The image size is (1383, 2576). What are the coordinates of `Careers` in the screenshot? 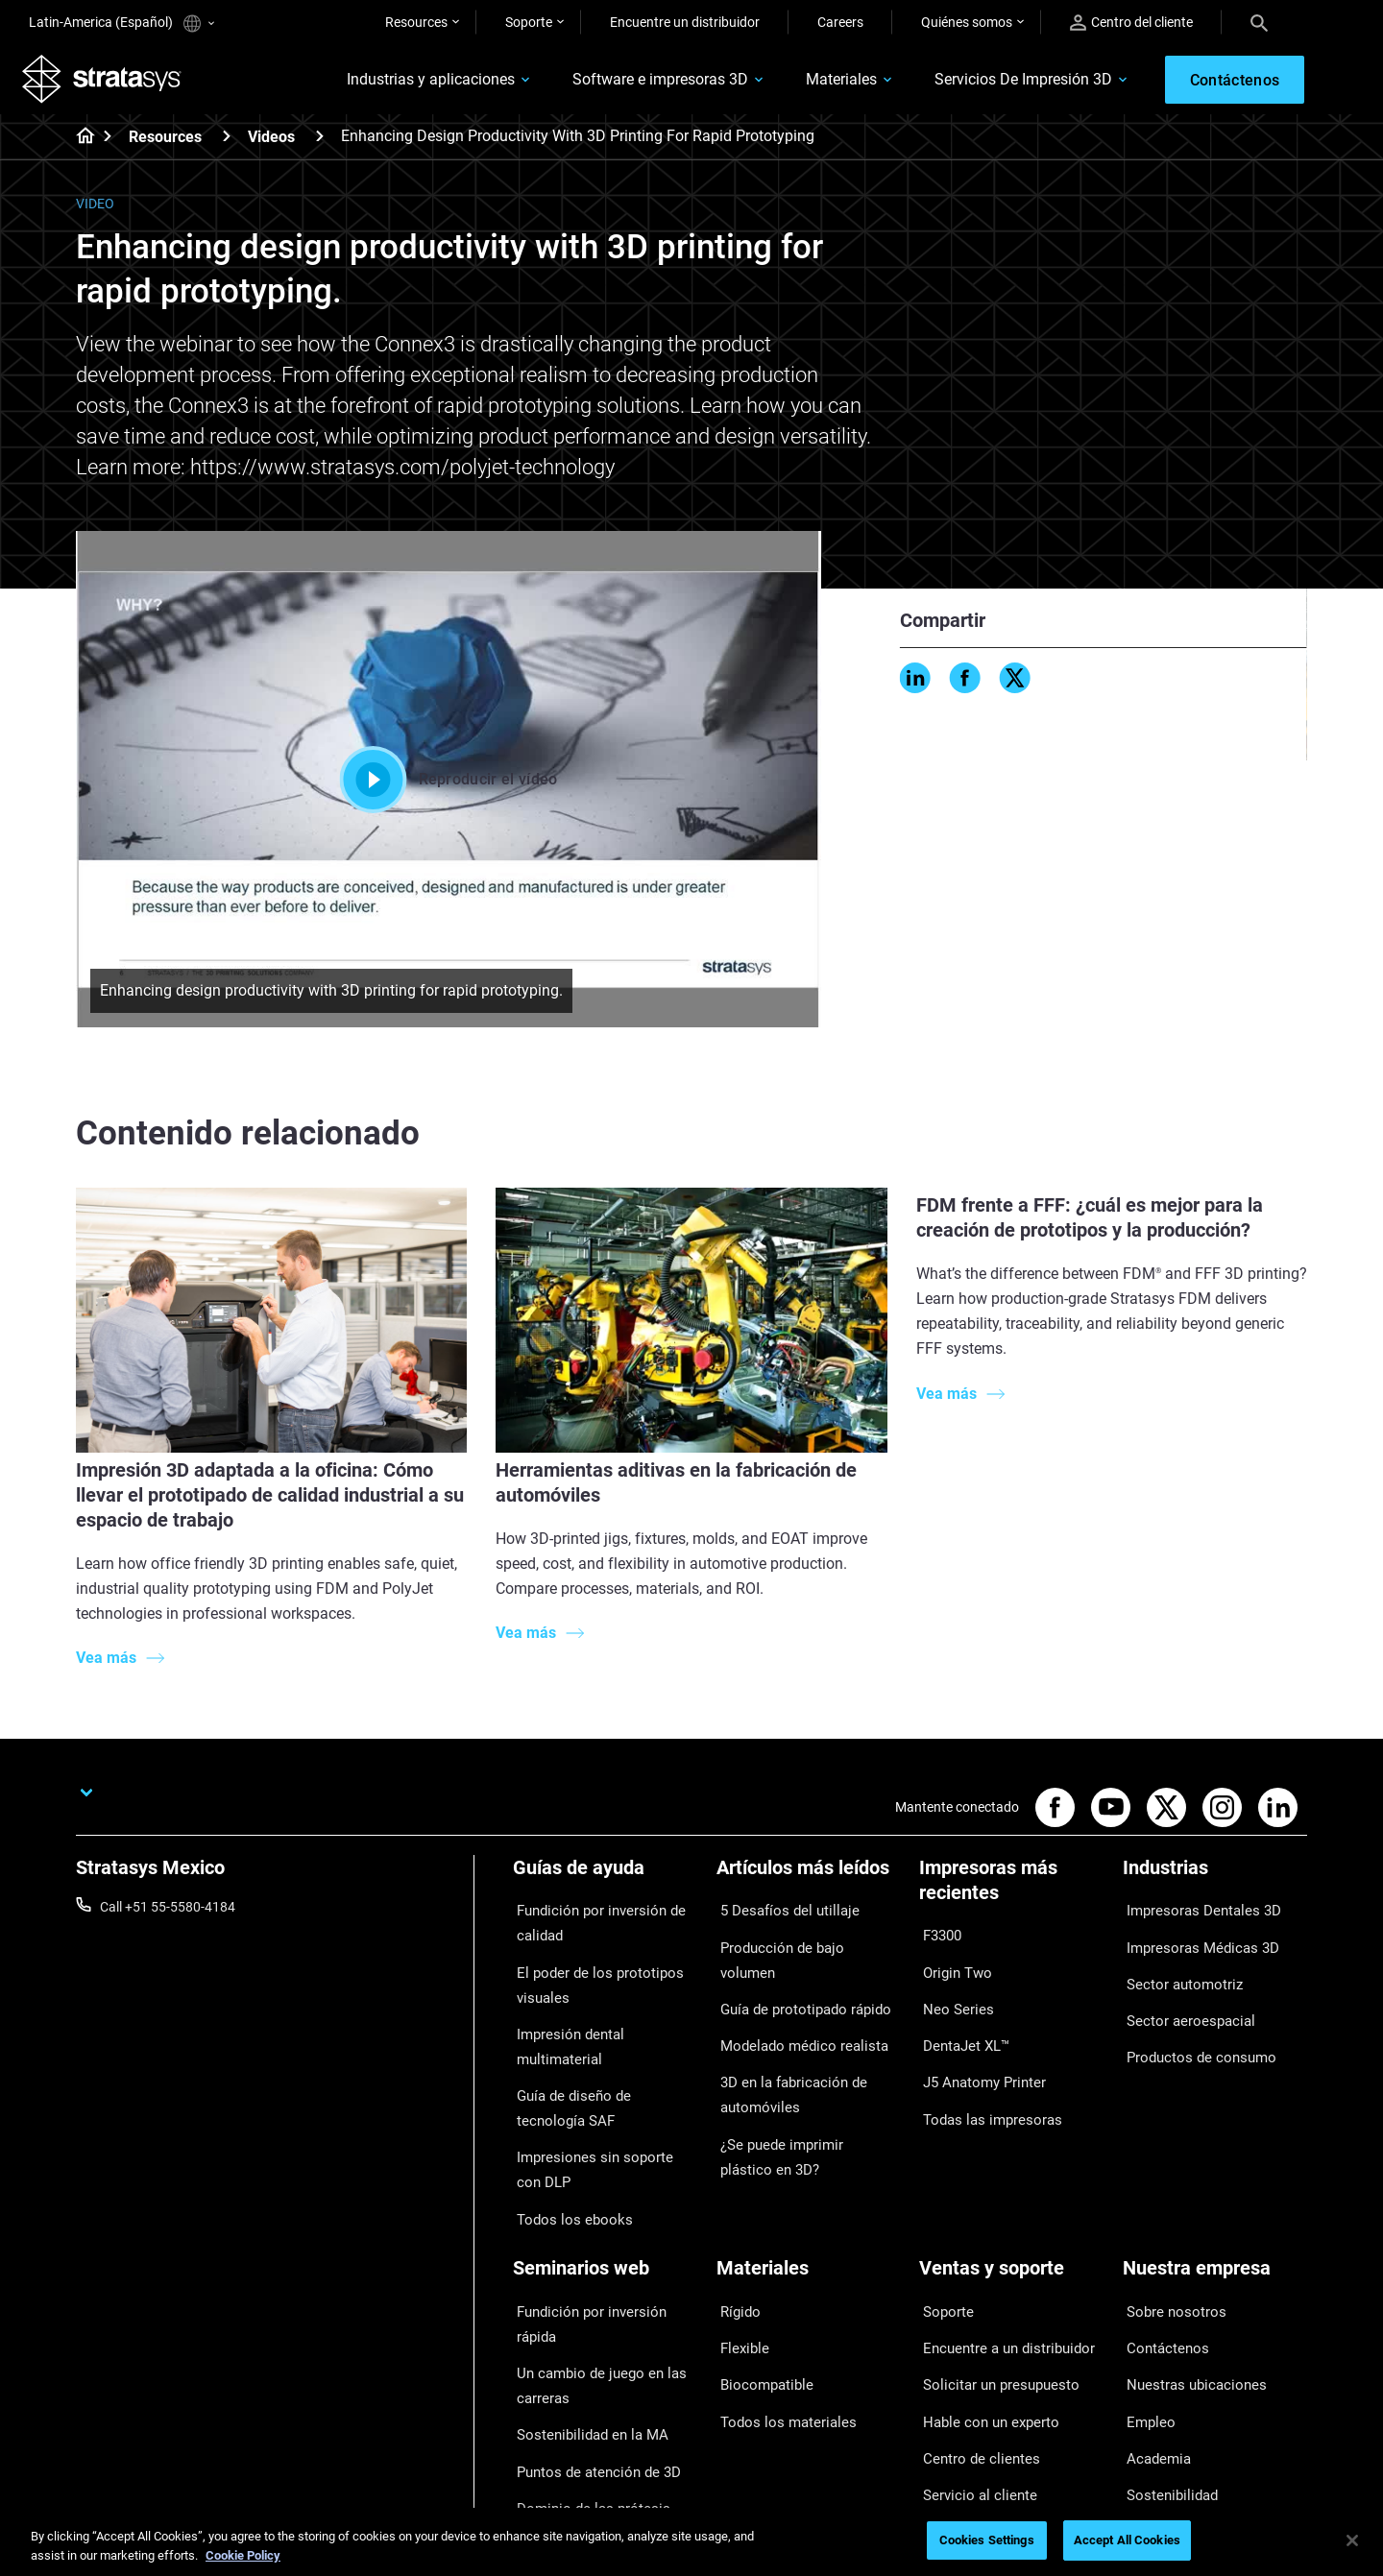 It's located at (840, 22).